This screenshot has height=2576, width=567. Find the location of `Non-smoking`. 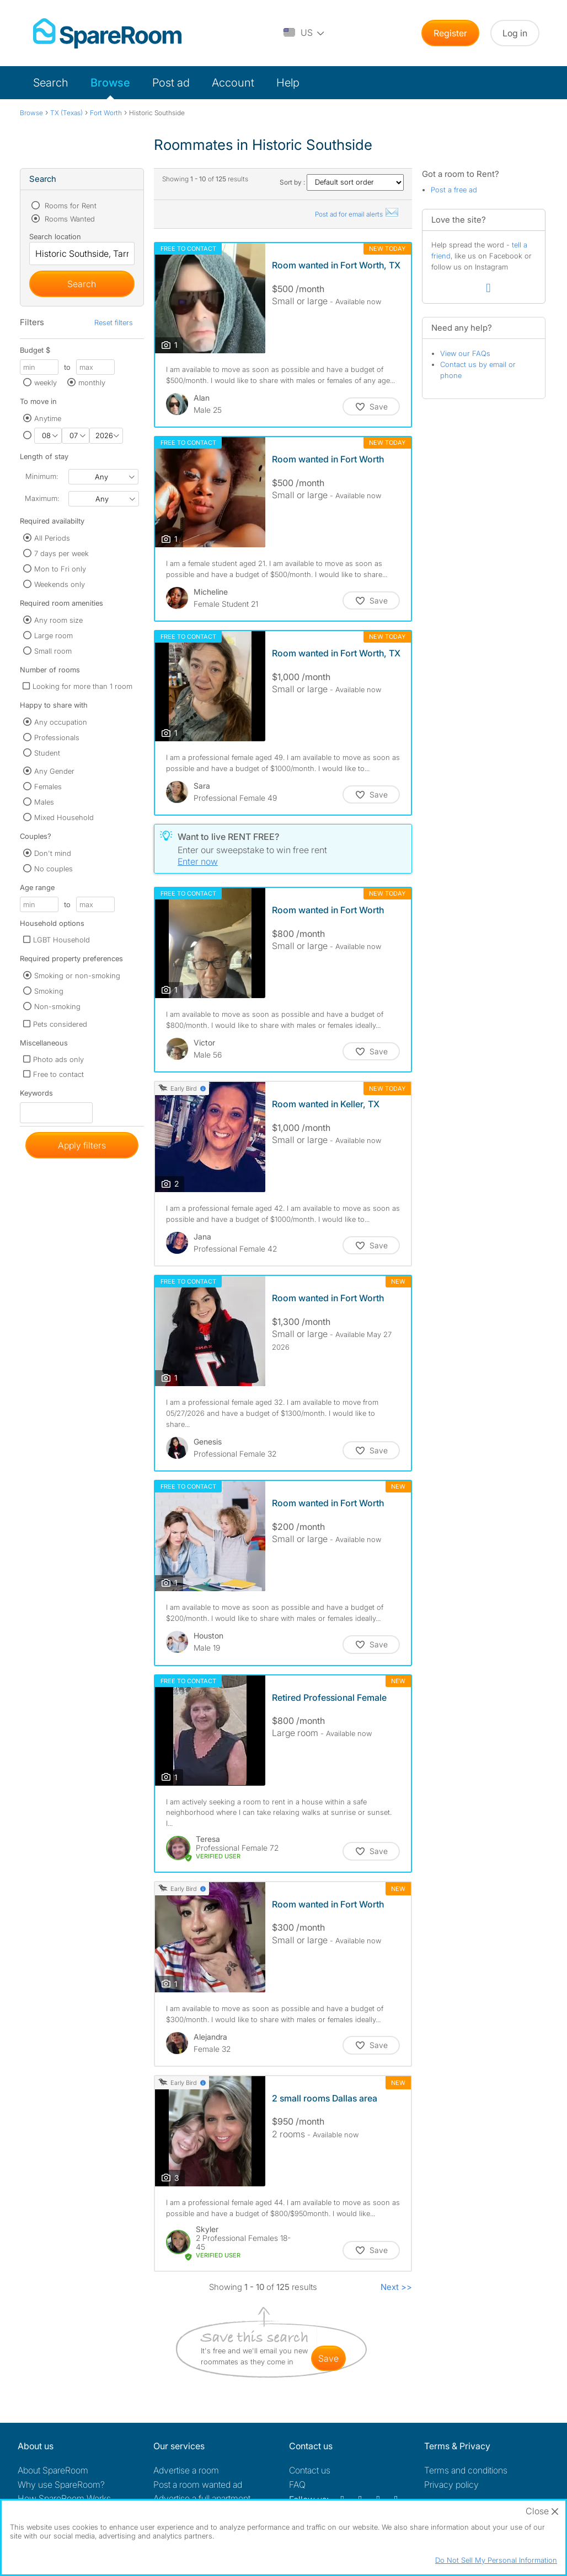

Non-smoking is located at coordinates (57, 1006).